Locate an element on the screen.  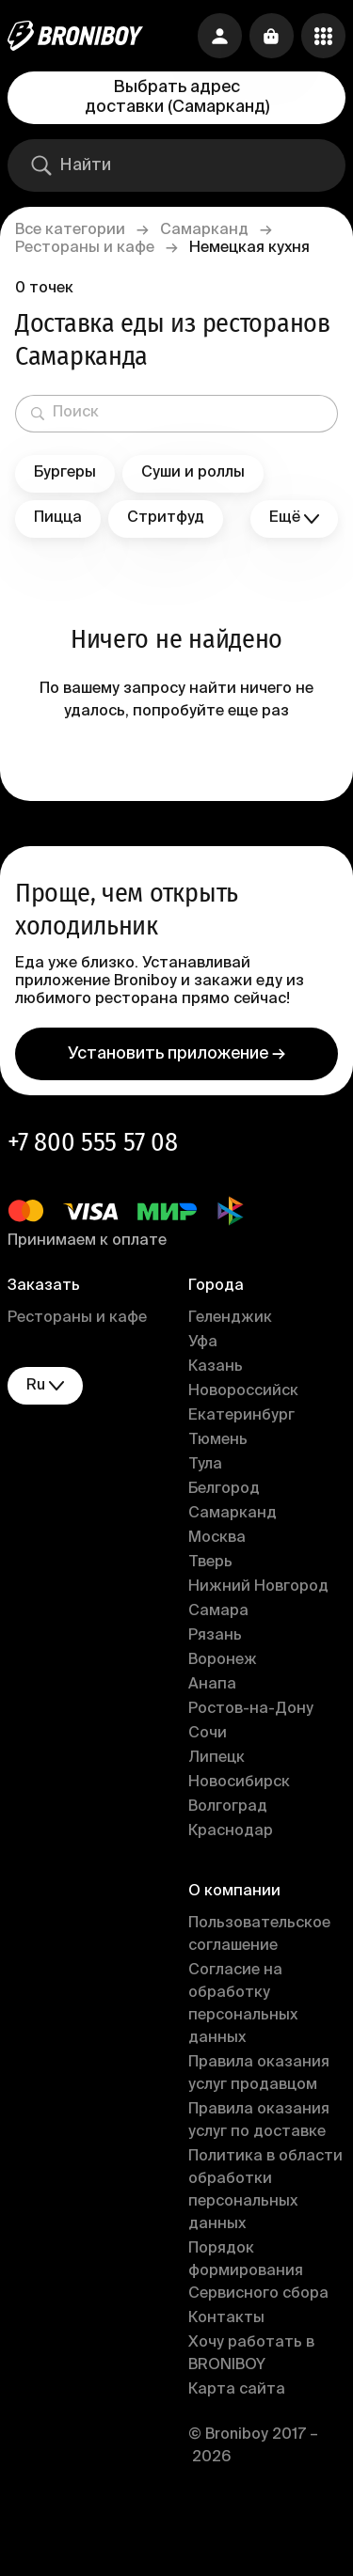
Выбрать адрес доставки (Самарканд) is located at coordinates (177, 97).